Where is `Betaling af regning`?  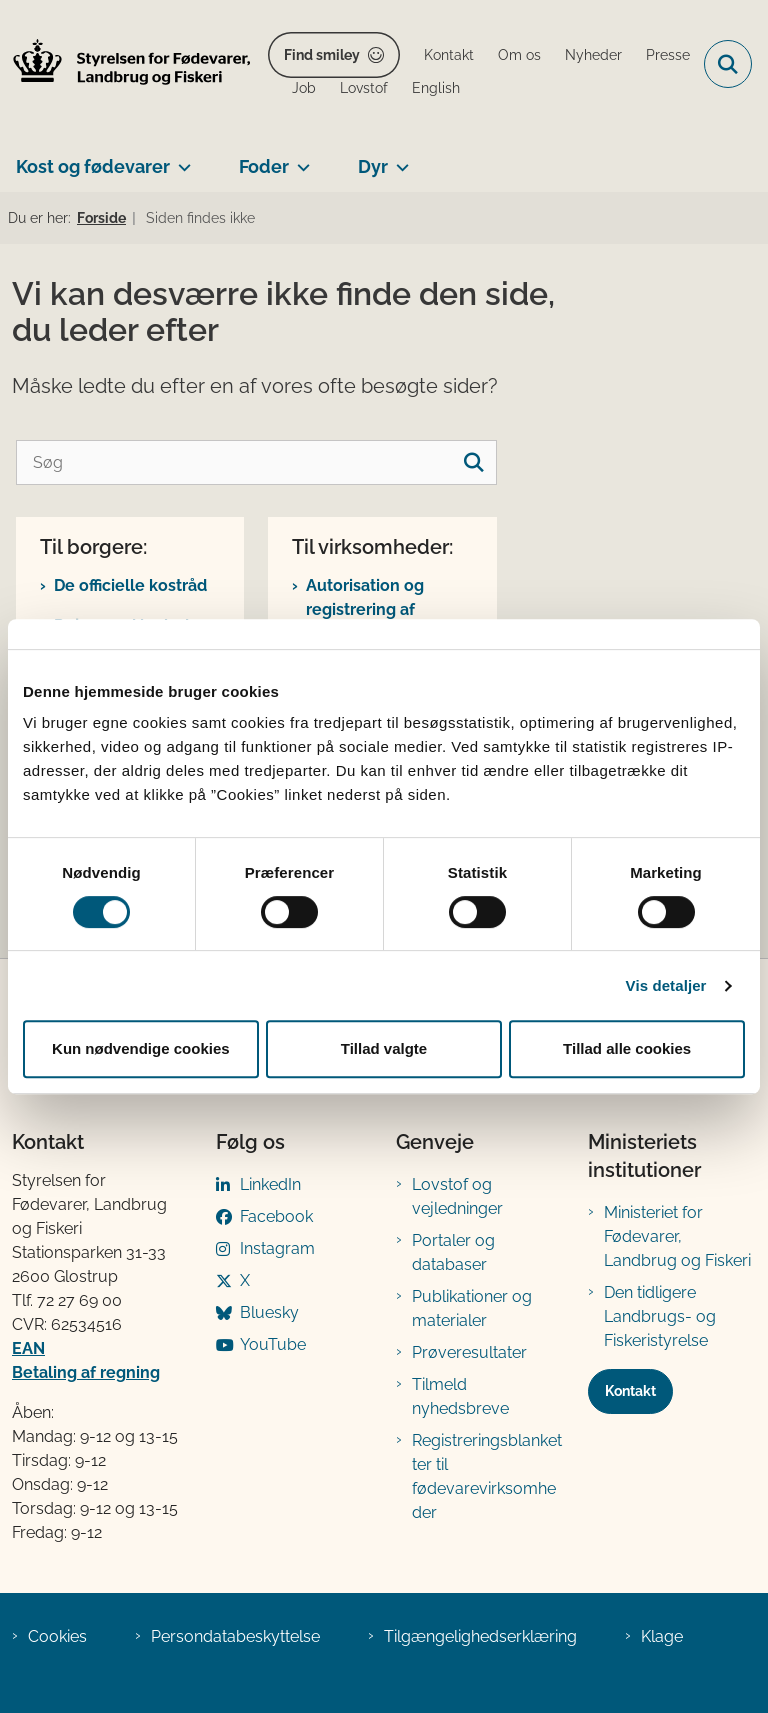
Betaling af regning is located at coordinates (86, 1372).